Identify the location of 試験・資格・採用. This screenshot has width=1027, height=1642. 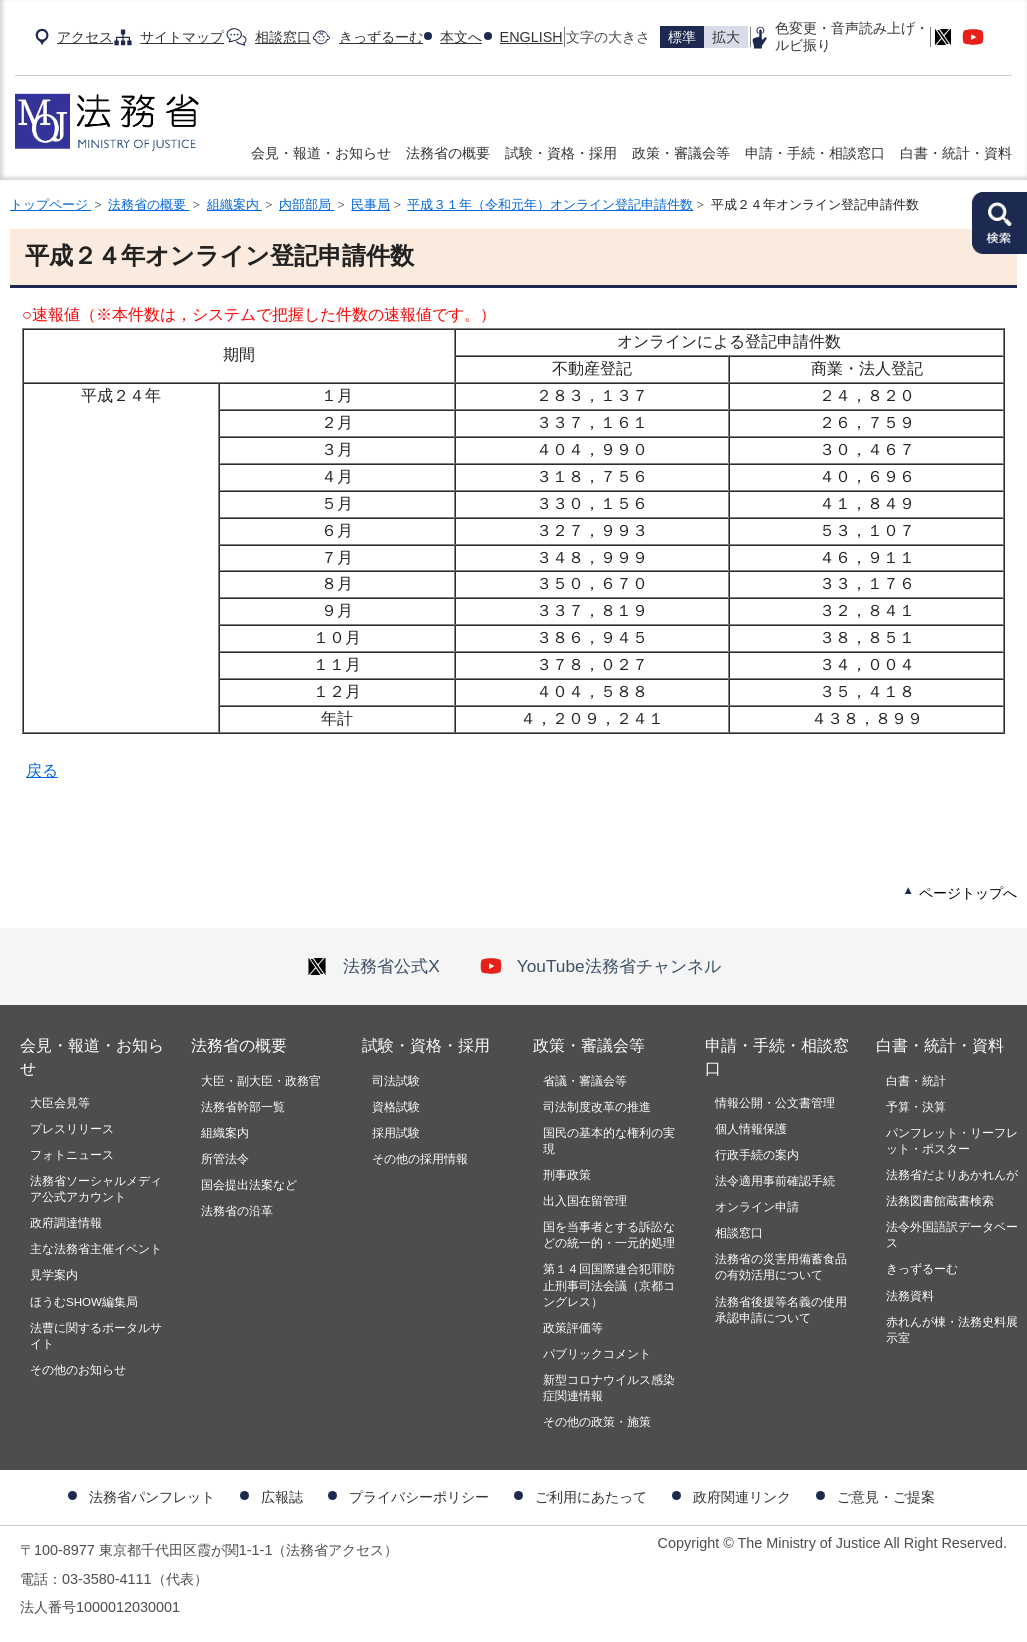
(561, 153).